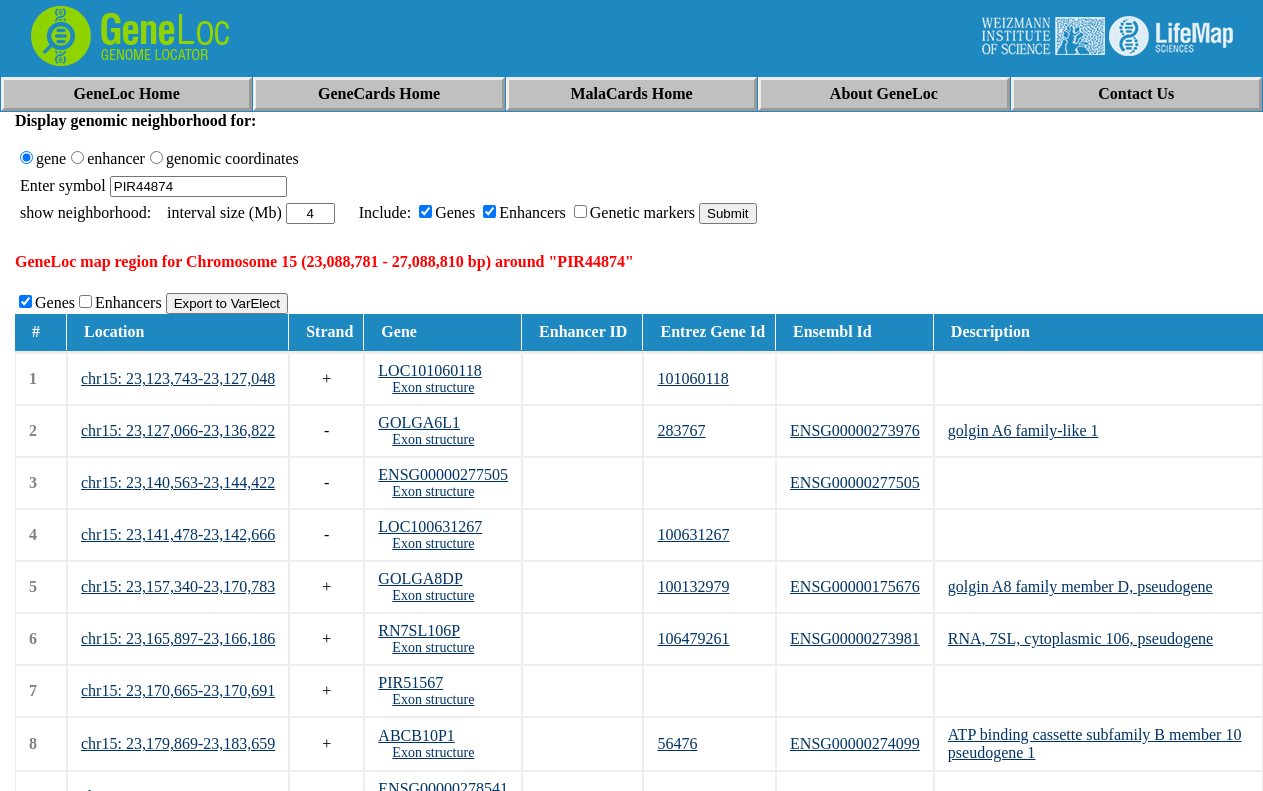 Image resolution: width=1263 pixels, height=791 pixels. I want to click on 100631267, so click(693, 534).